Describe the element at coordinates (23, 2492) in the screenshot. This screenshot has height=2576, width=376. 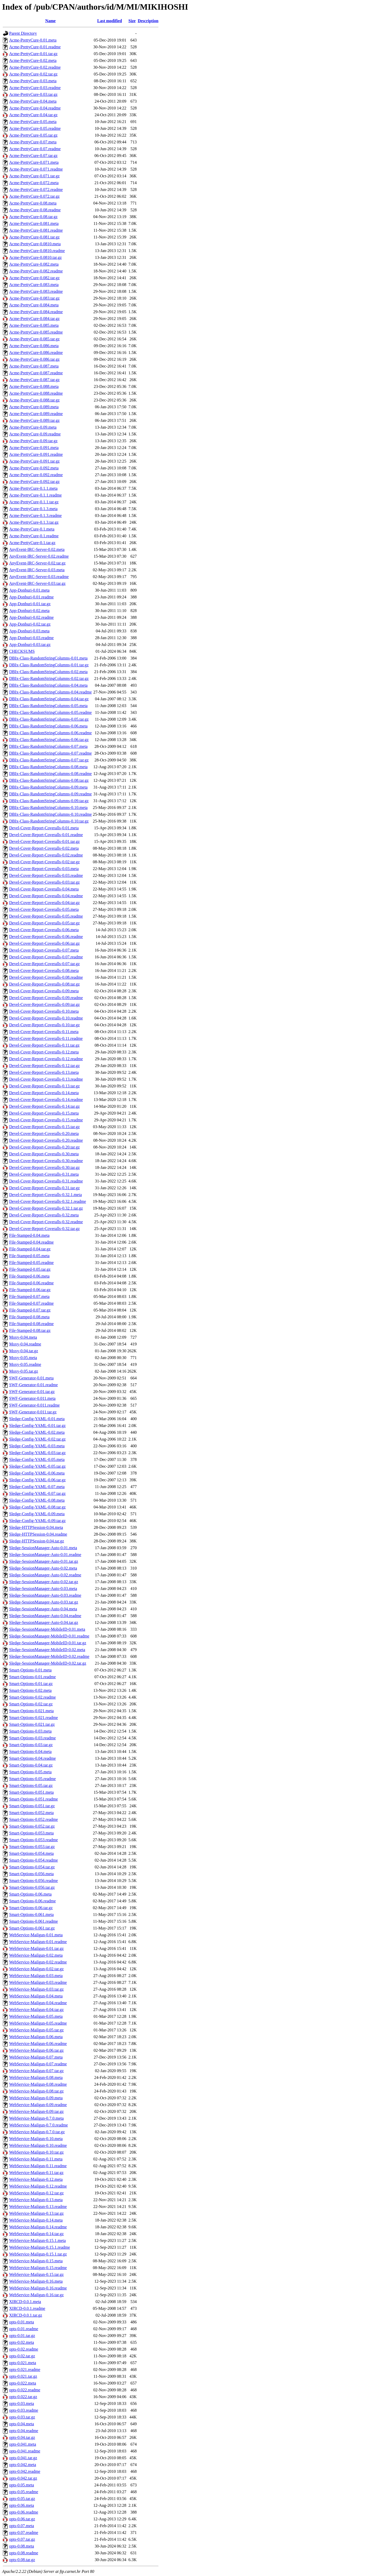
I see `opts-0.05.readme` at that location.